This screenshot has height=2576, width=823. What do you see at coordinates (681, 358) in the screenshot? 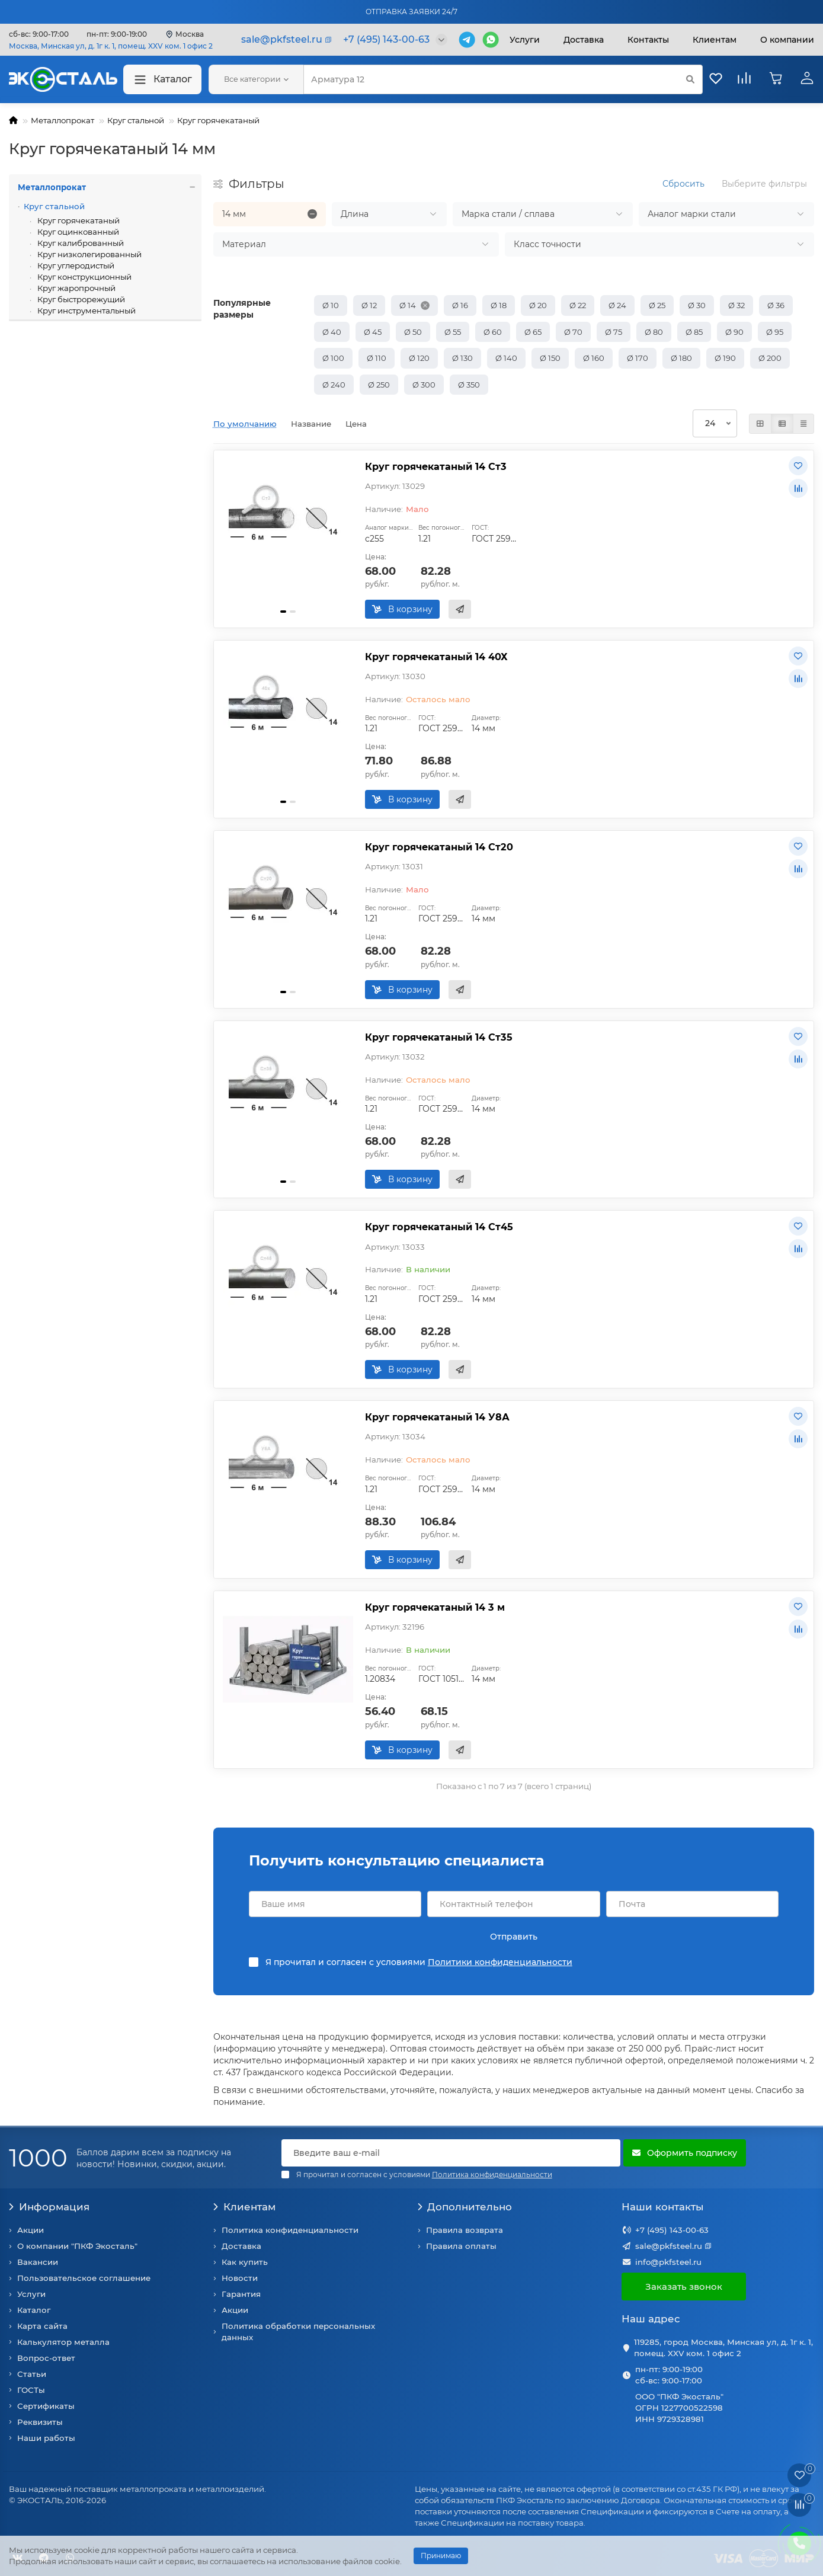
I see `Ø 180` at bounding box center [681, 358].